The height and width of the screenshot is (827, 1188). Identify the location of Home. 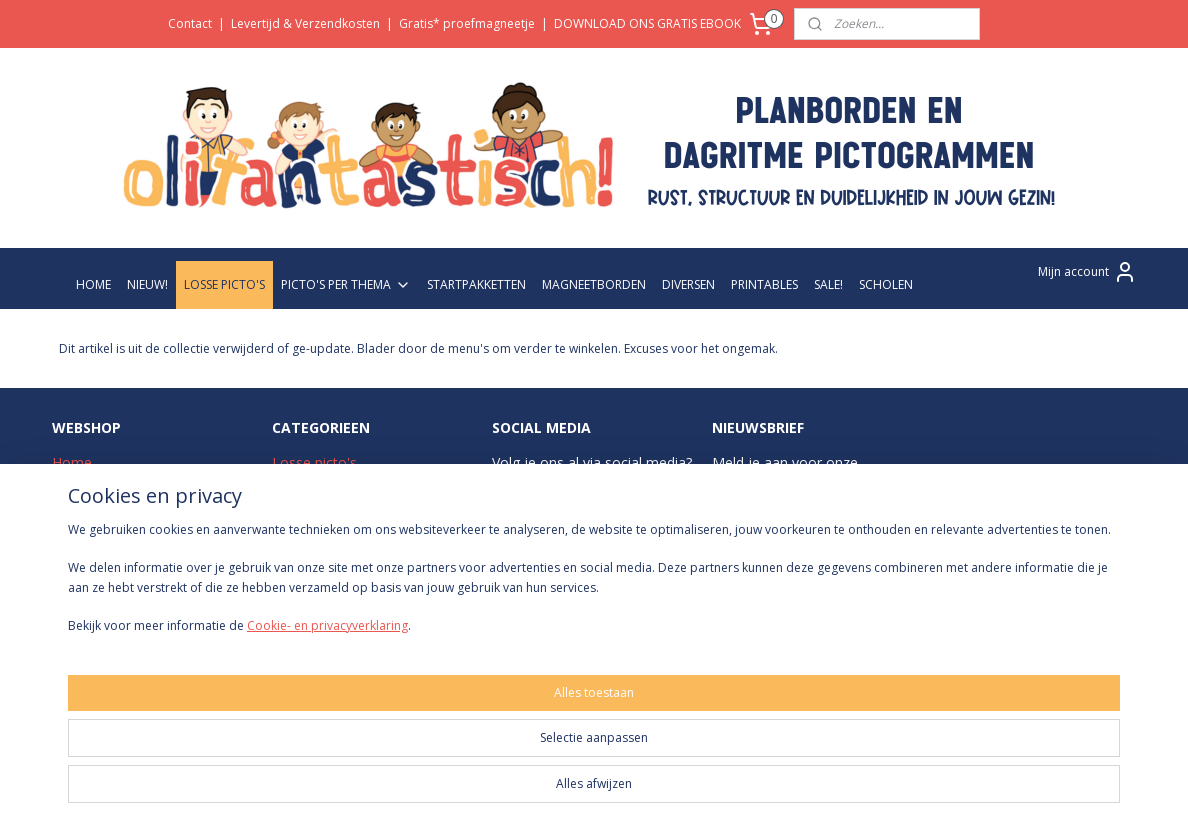
(72, 462).